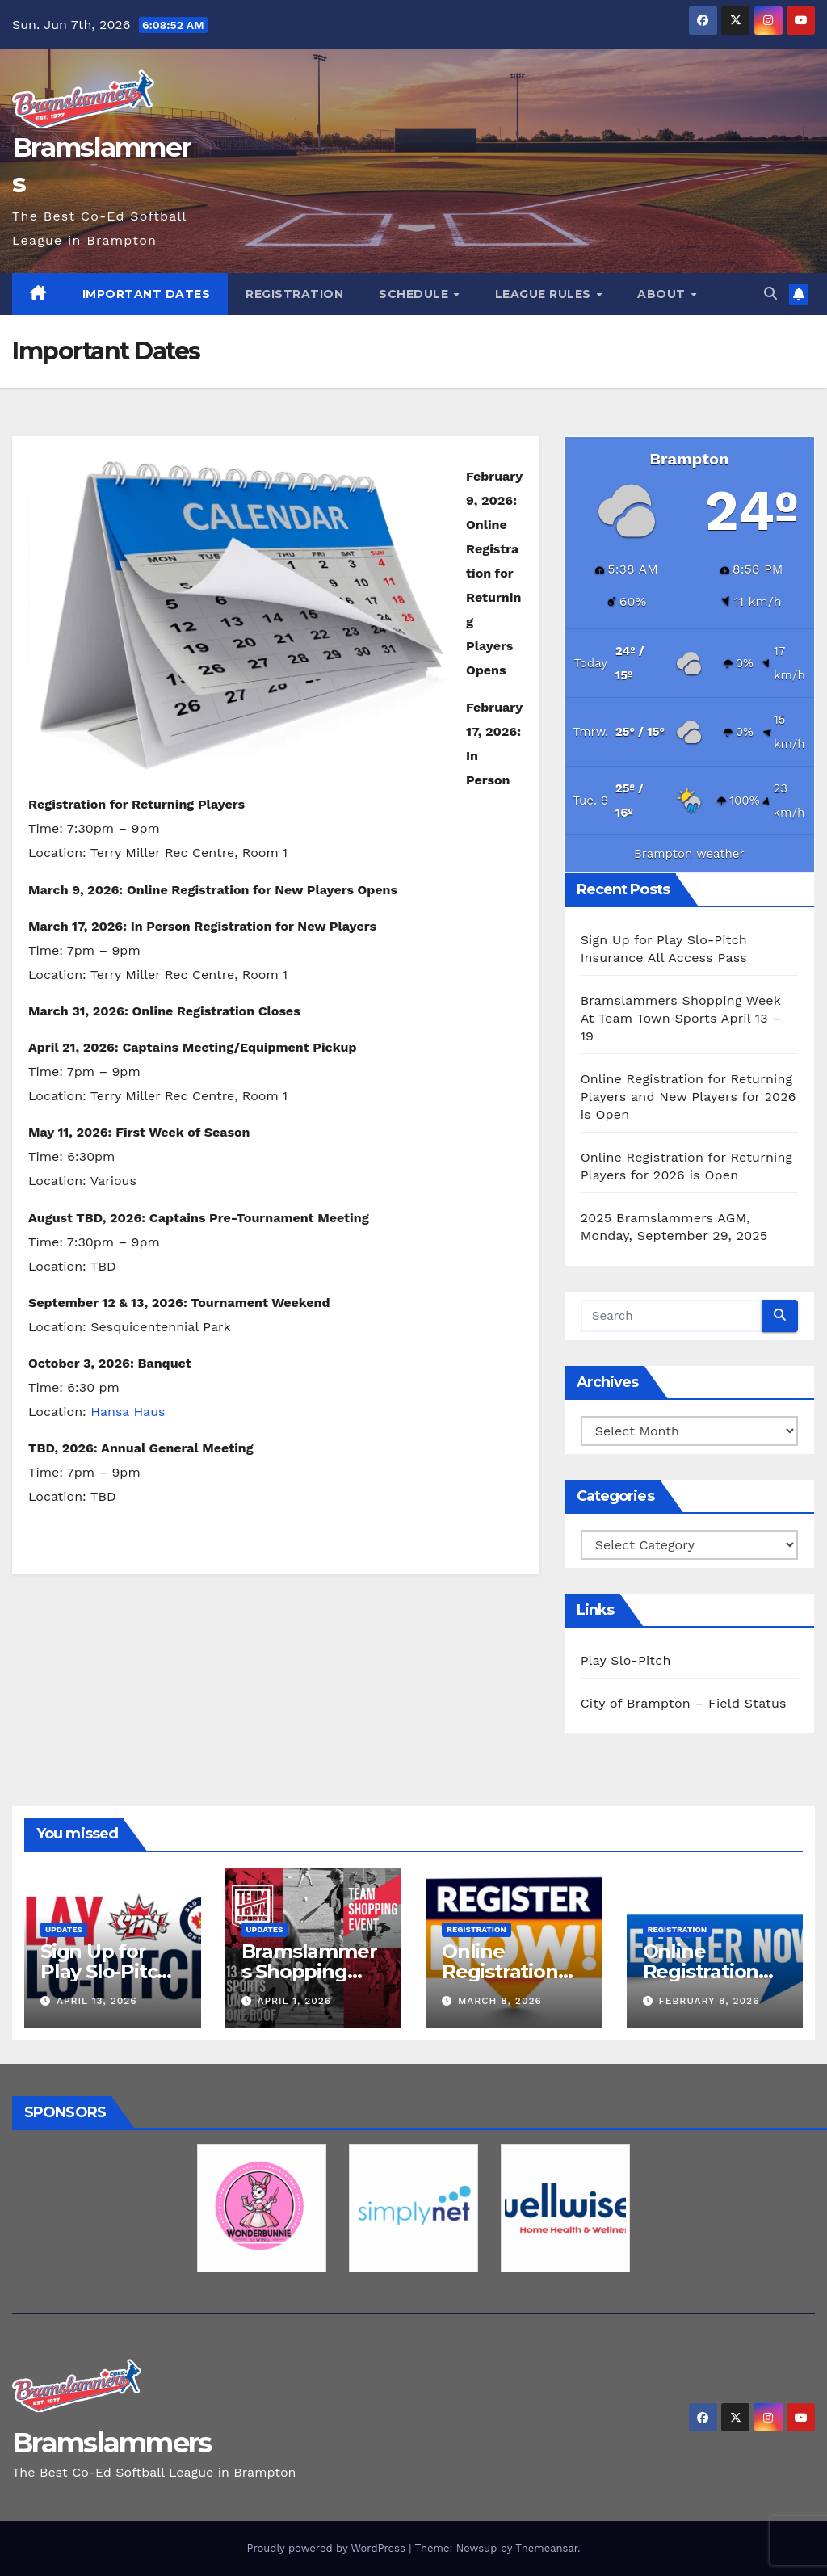  What do you see at coordinates (294, 2001) in the screenshot?
I see `April 1, 2026` at bounding box center [294, 2001].